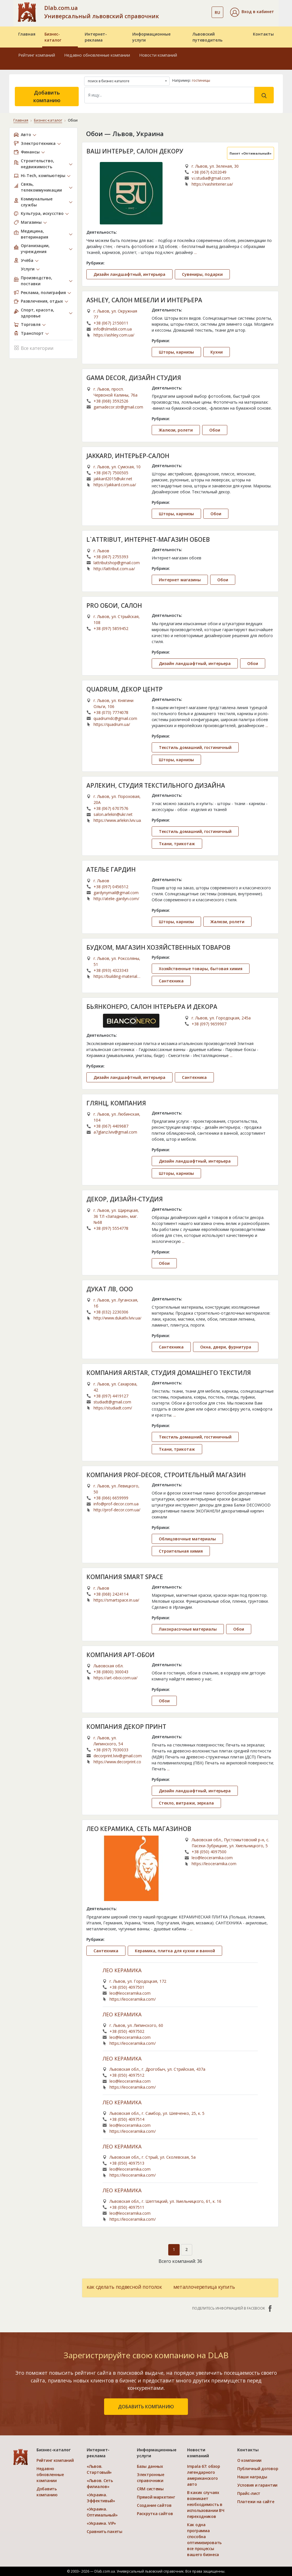  Describe the element at coordinates (111, 712) in the screenshot. I see `+38 (073) 7774078` at that location.